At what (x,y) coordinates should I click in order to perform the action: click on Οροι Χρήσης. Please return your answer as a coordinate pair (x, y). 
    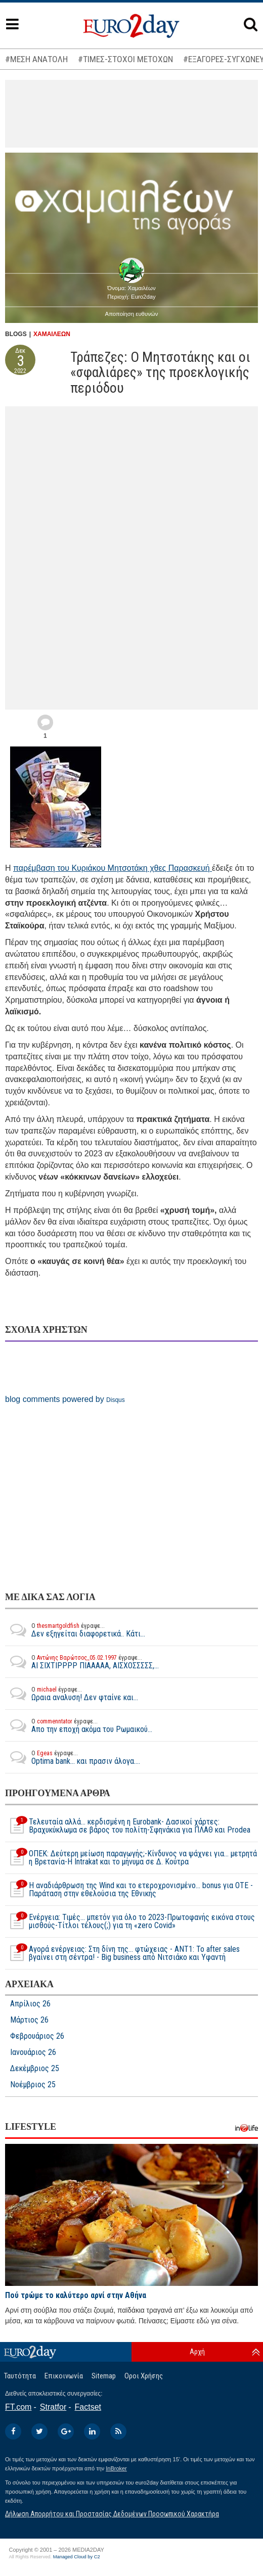
    Looking at the image, I should click on (143, 2375).